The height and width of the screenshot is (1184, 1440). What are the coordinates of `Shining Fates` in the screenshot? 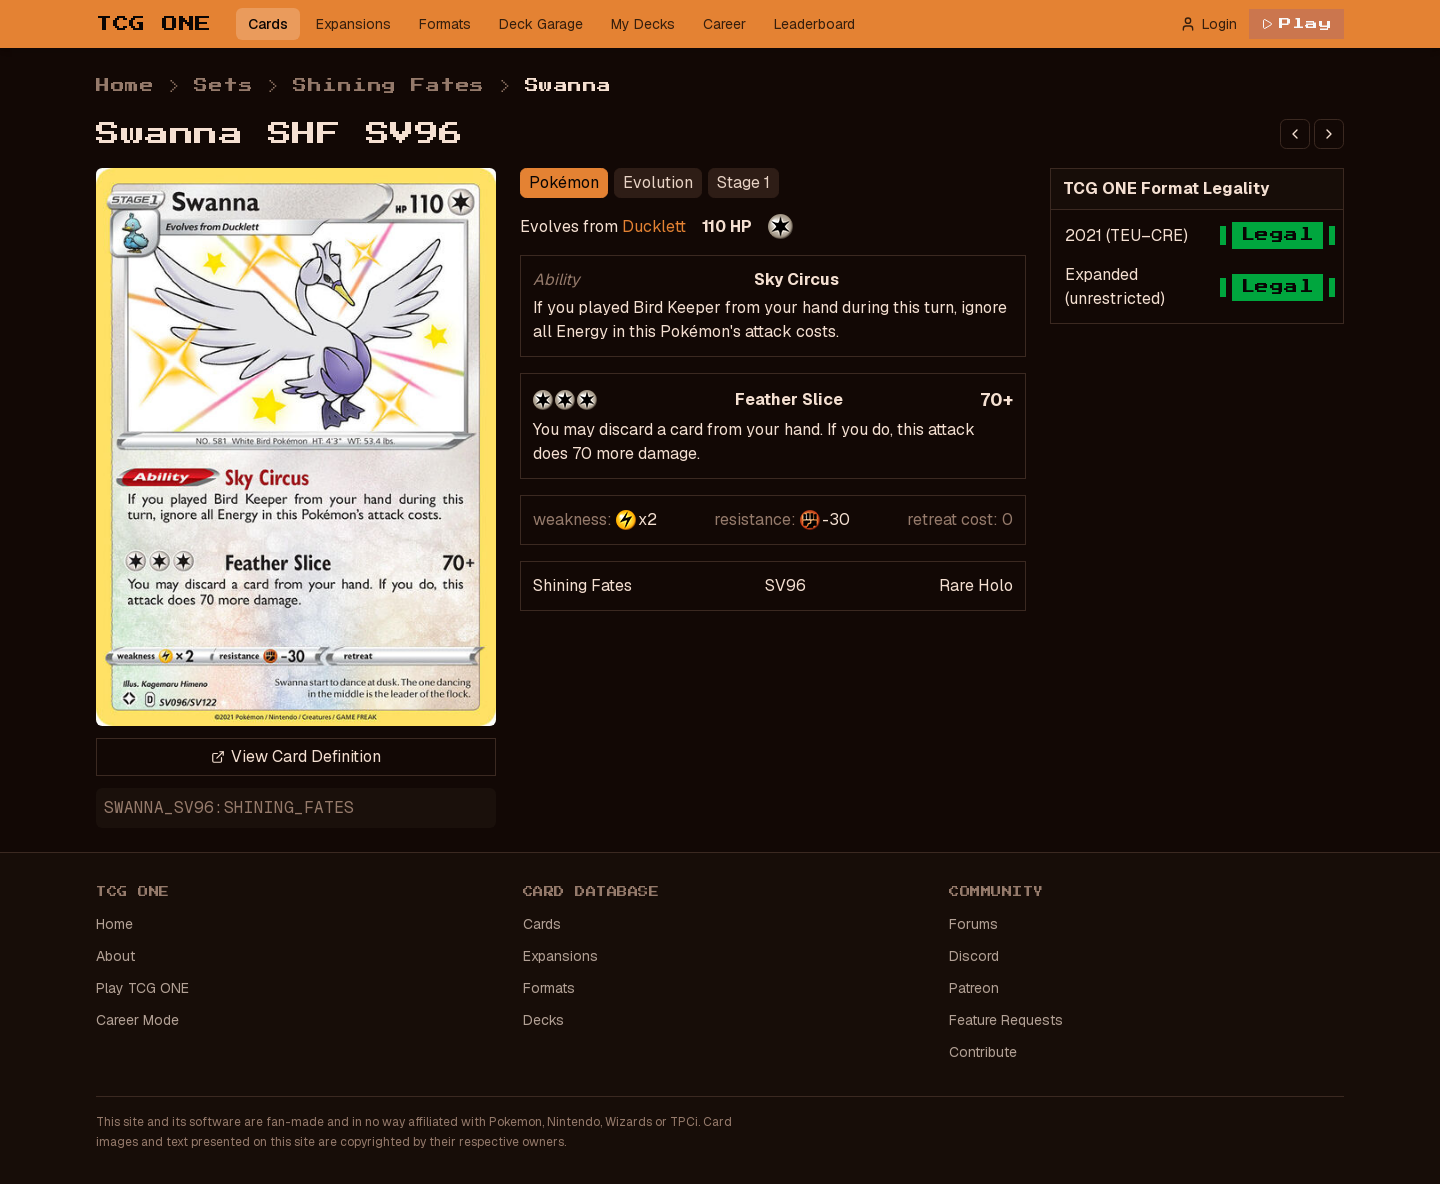 It's located at (389, 86).